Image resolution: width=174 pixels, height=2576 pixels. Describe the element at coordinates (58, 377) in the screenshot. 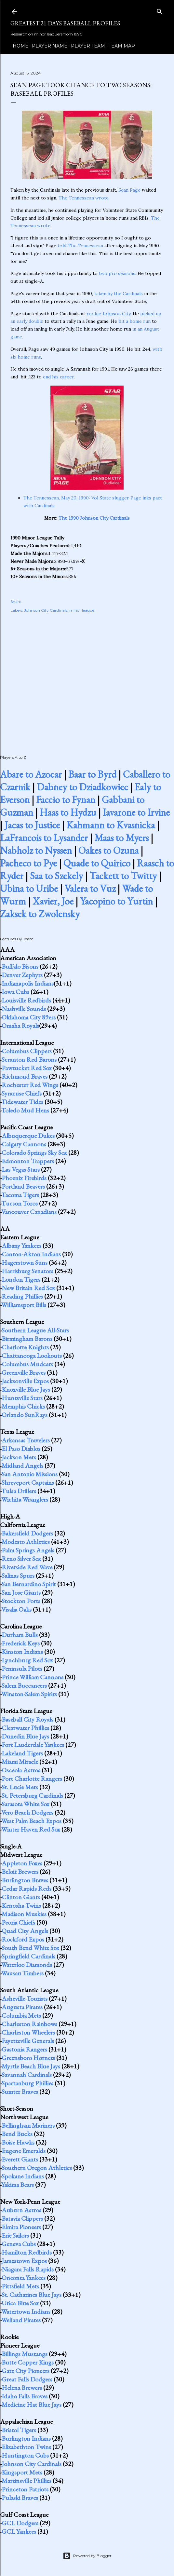

I see `end his career` at that location.